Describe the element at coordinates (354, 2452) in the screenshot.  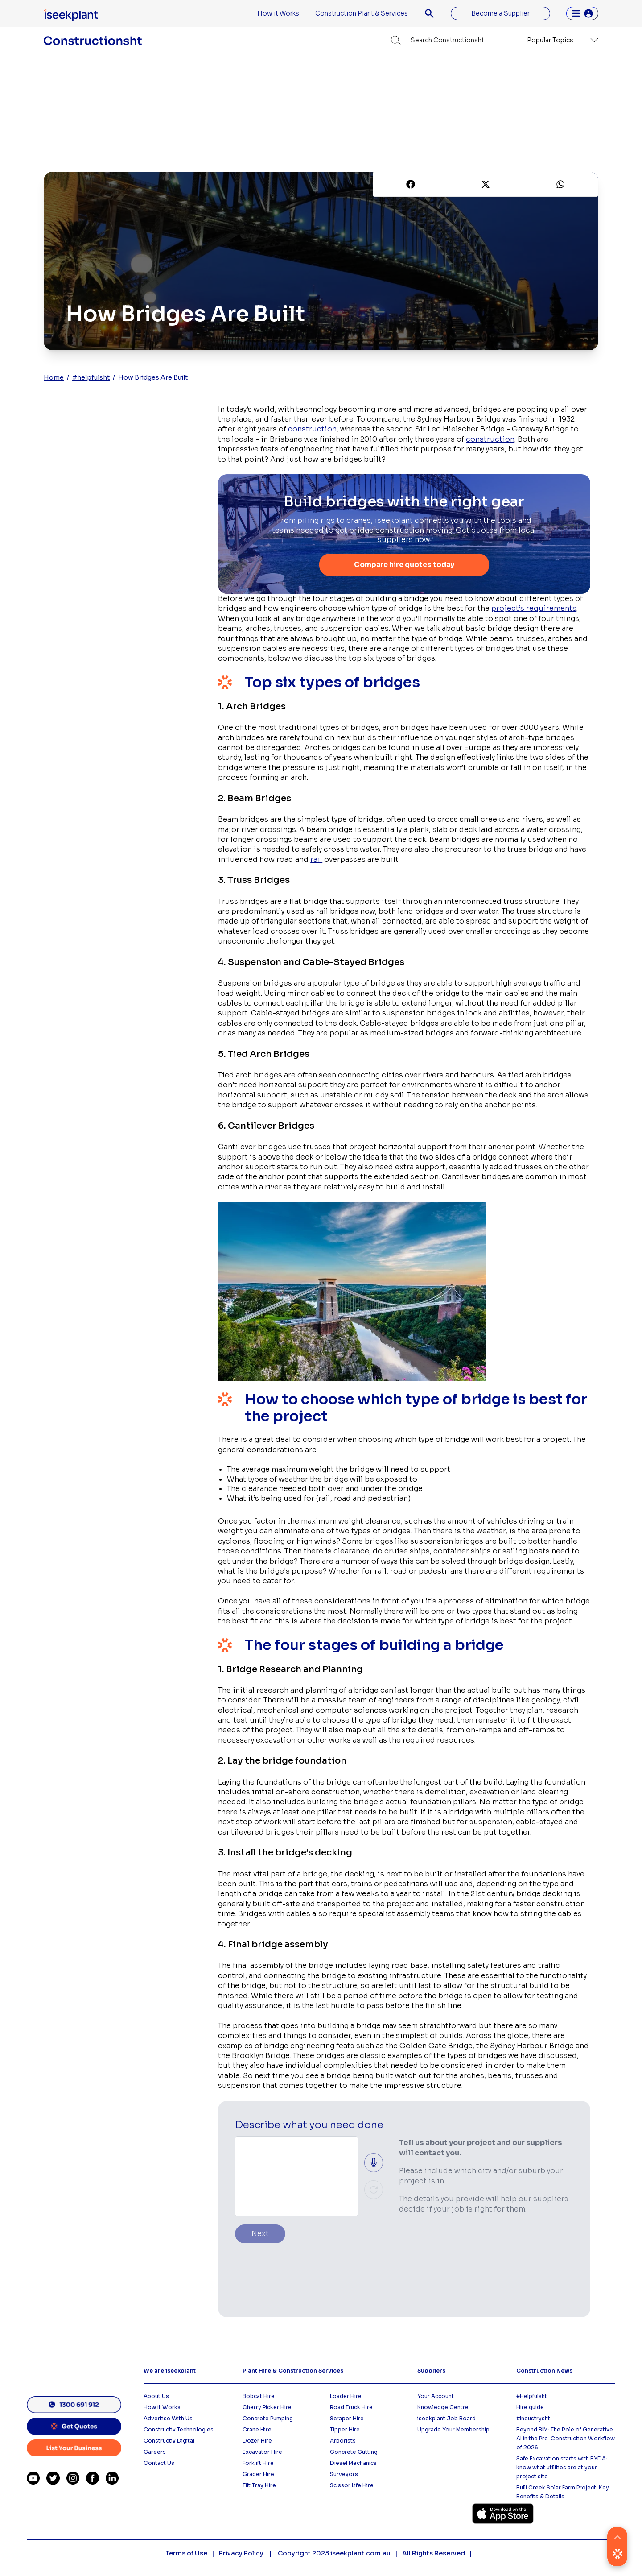
I see `Concrete Cutting [menuitem]` at that location.